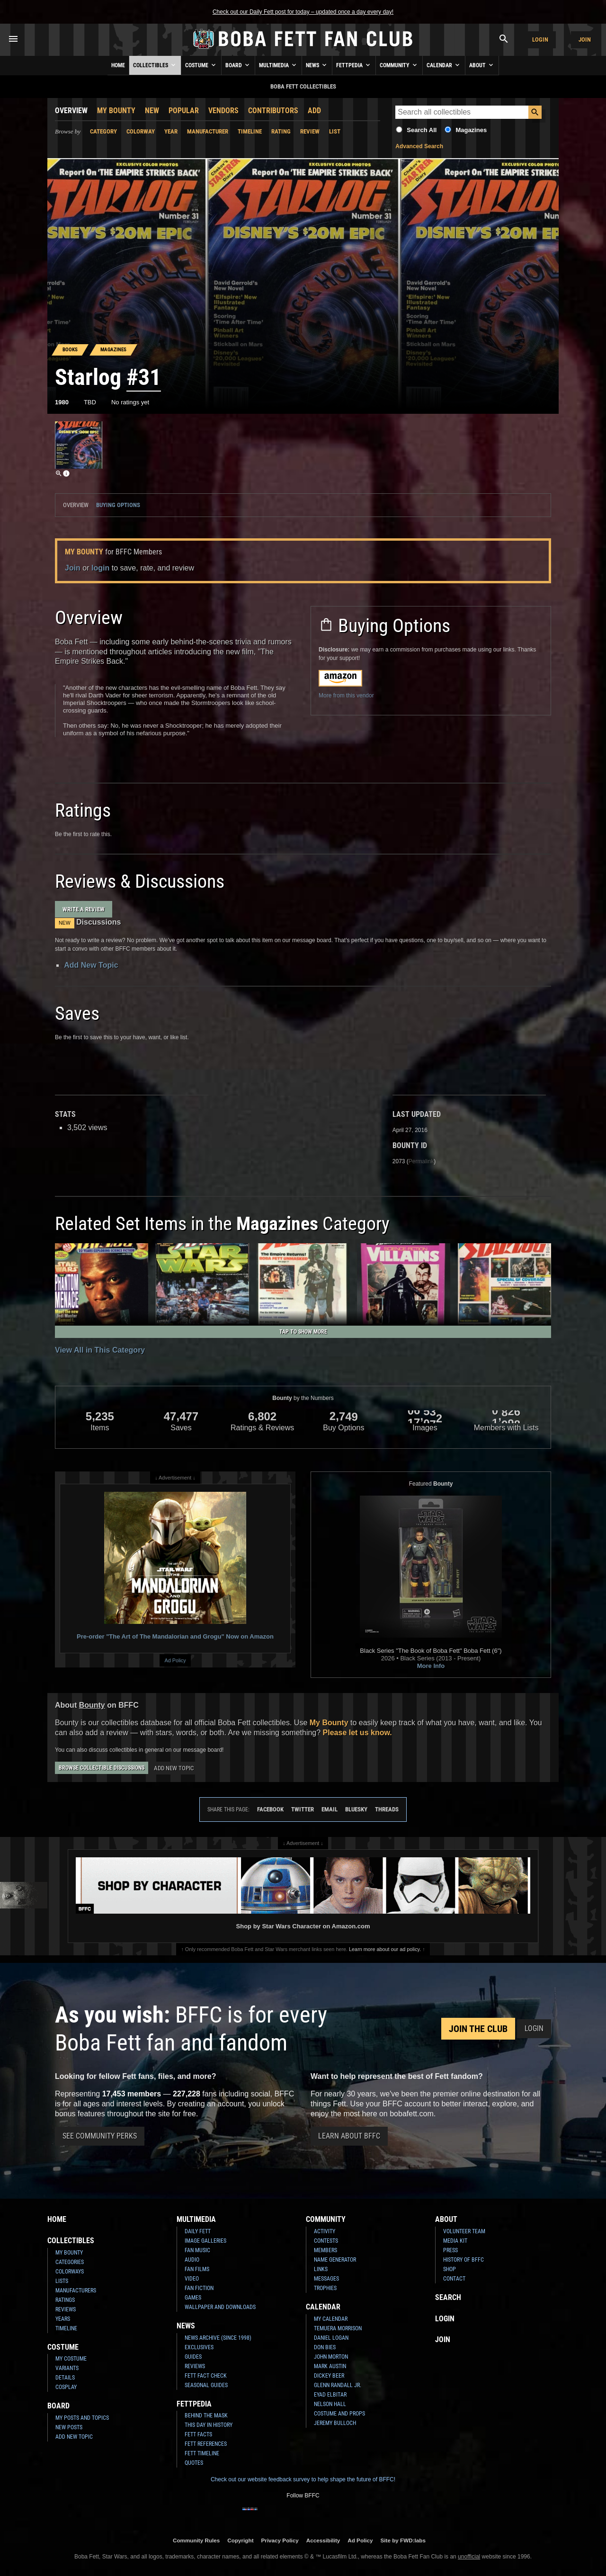 The image size is (606, 2576). Describe the element at coordinates (399, 65) in the screenshot. I see `Community` at that location.